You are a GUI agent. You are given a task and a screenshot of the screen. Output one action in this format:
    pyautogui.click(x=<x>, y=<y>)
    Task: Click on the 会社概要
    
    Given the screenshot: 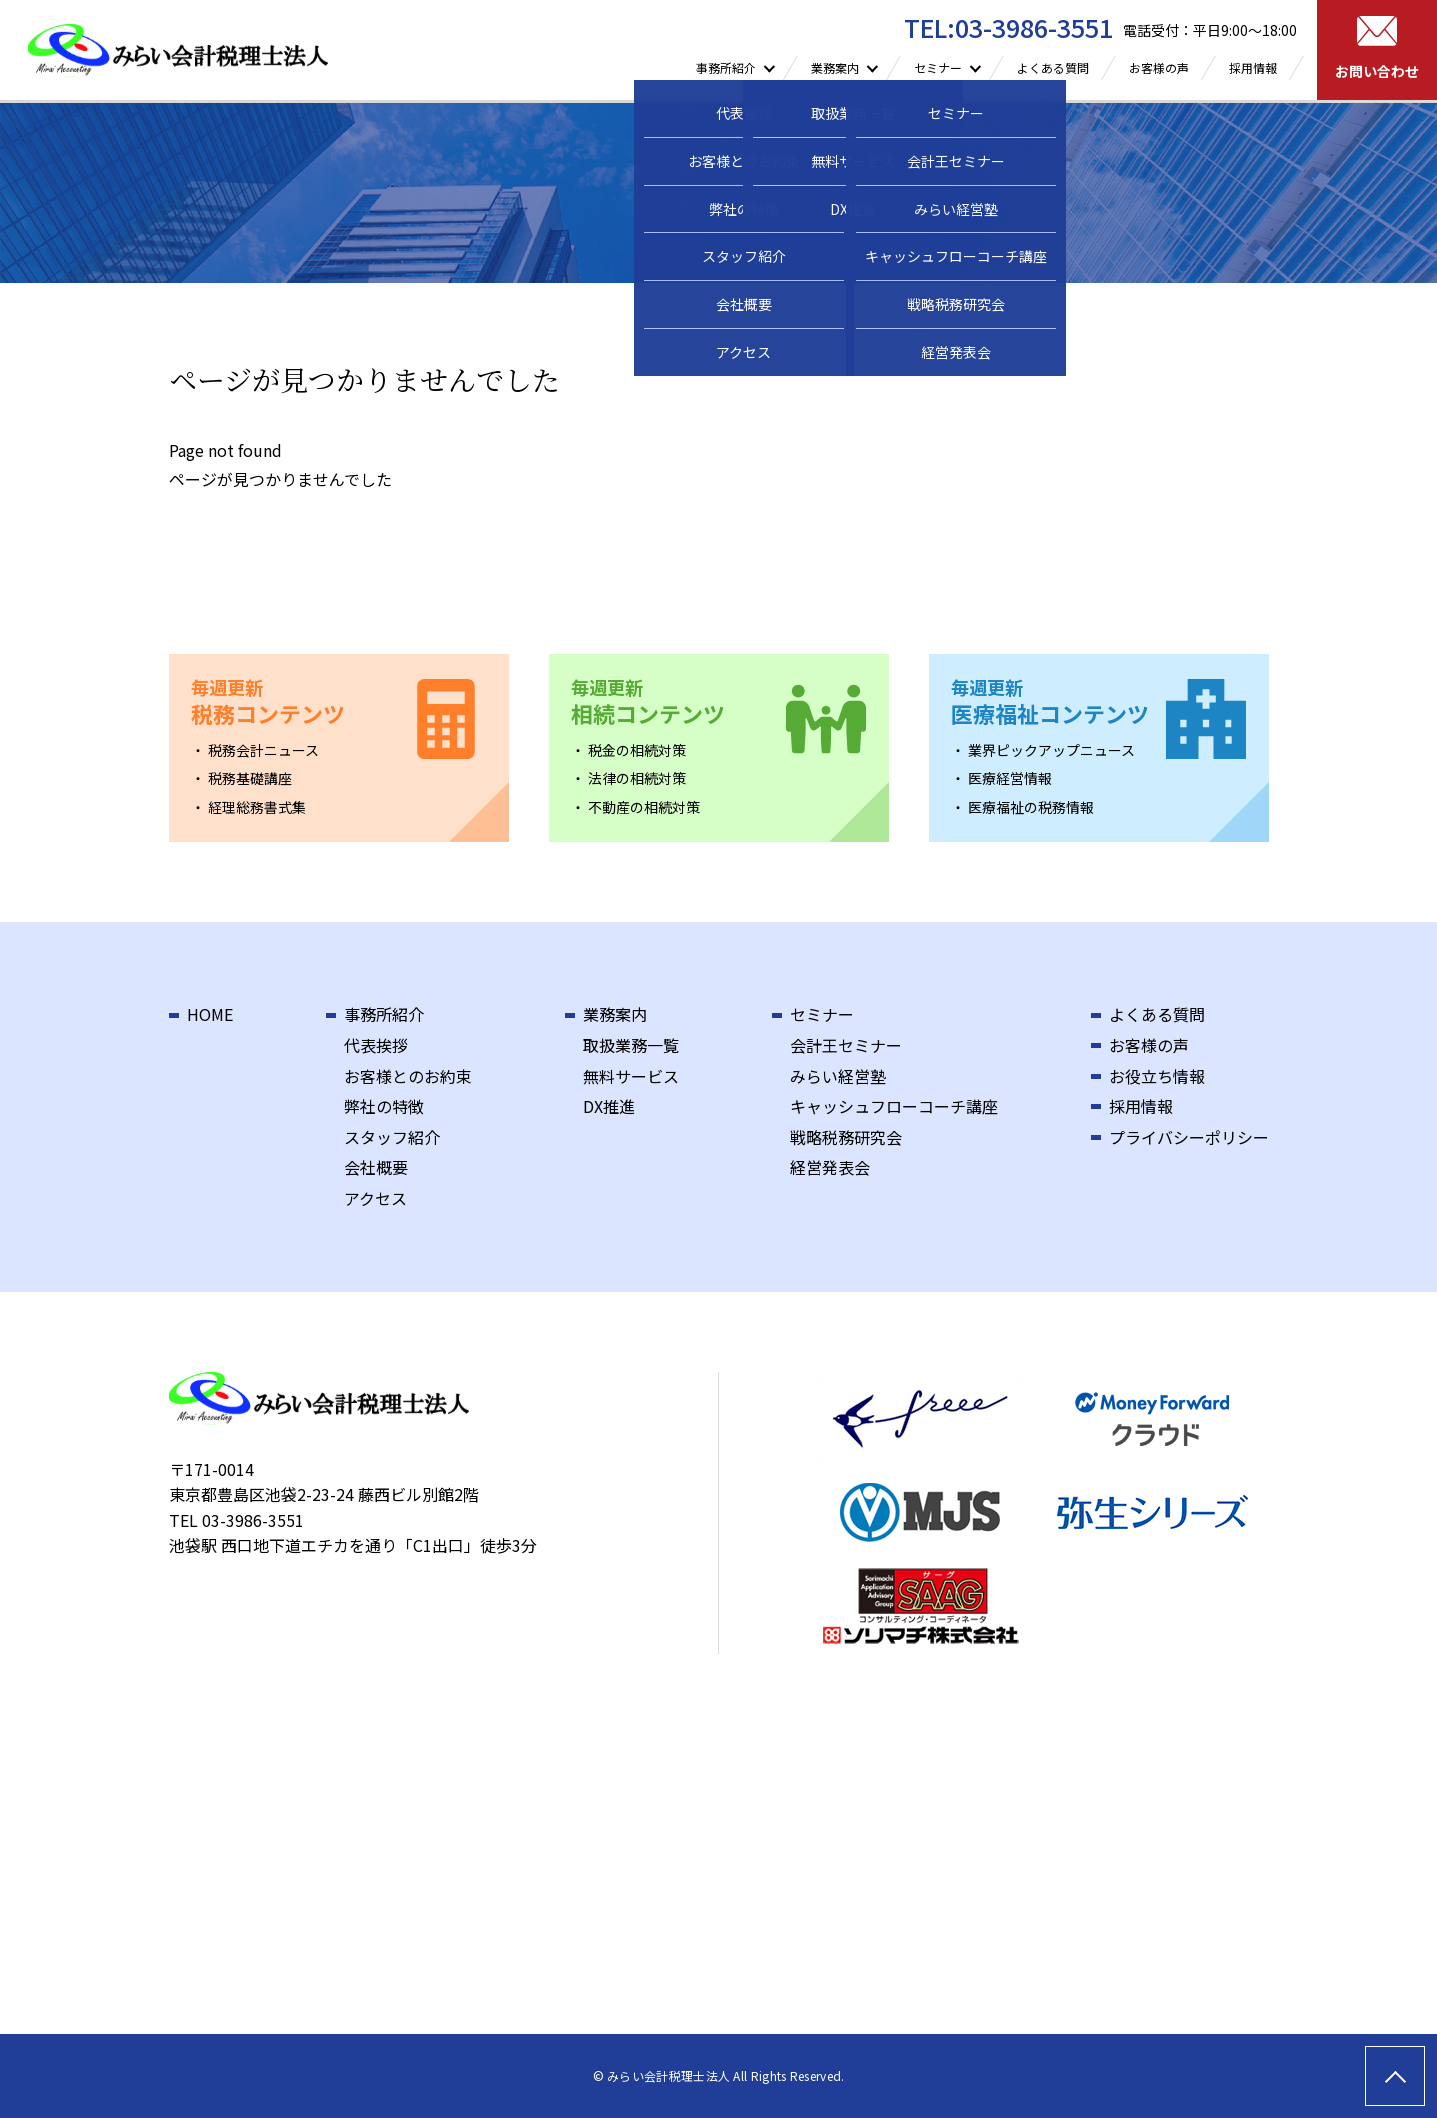 What is the action you would take?
    pyautogui.click(x=376, y=1167)
    